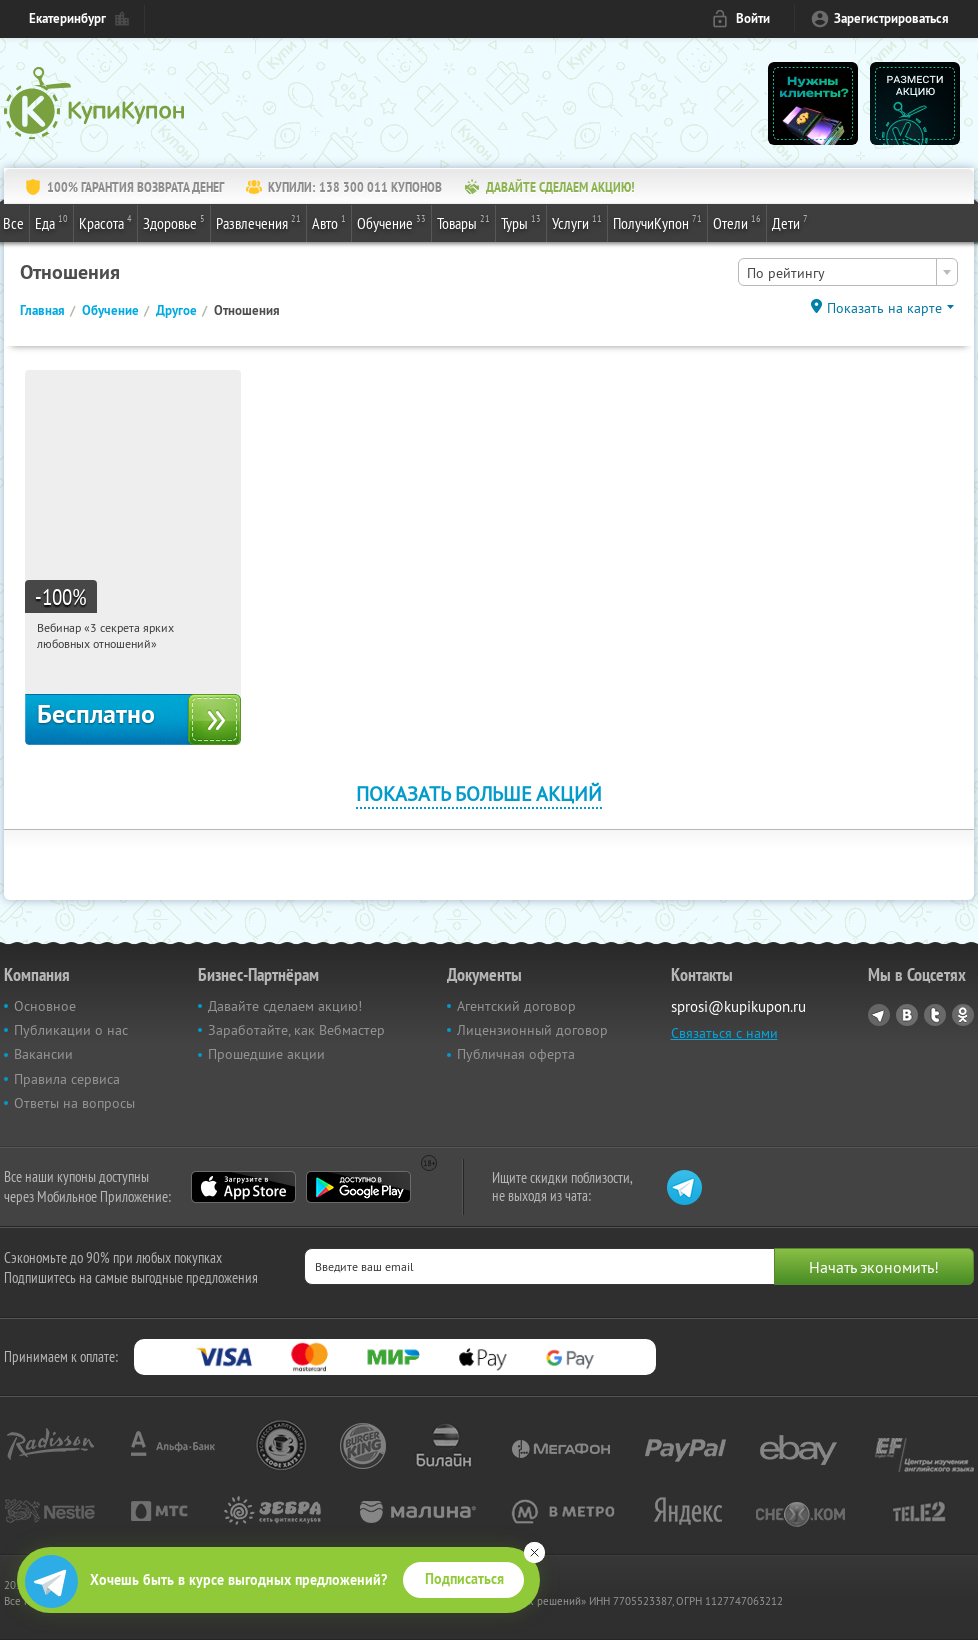 Image resolution: width=978 pixels, height=1640 pixels. I want to click on Прошедшие акции, so click(266, 1054).